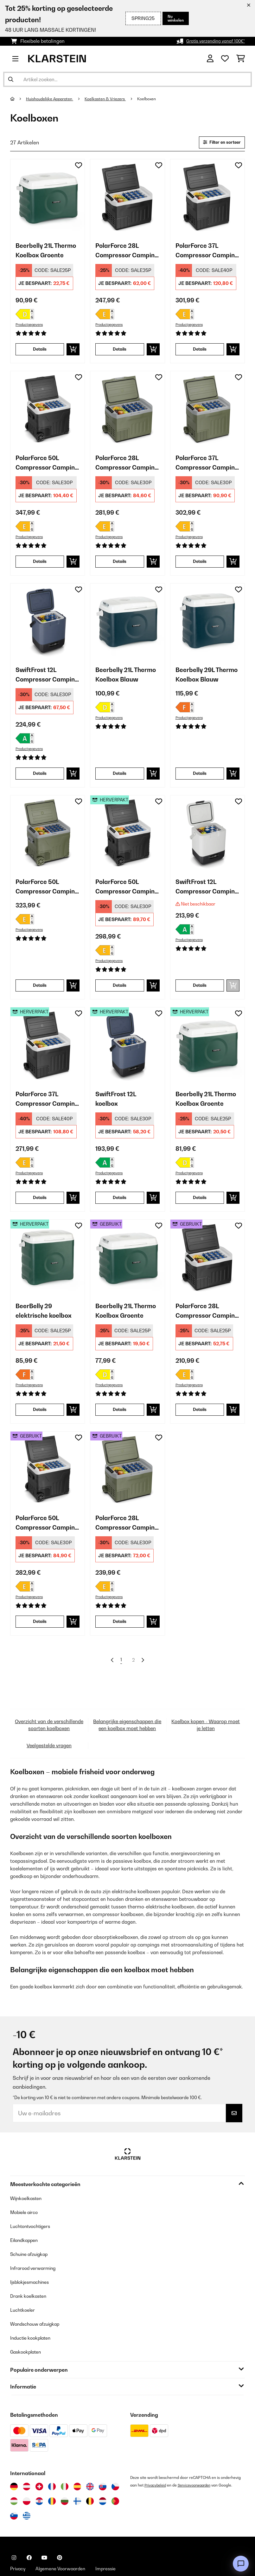  I want to click on [Bezoek Klarstein Bulgarije], so click(64, 2474).